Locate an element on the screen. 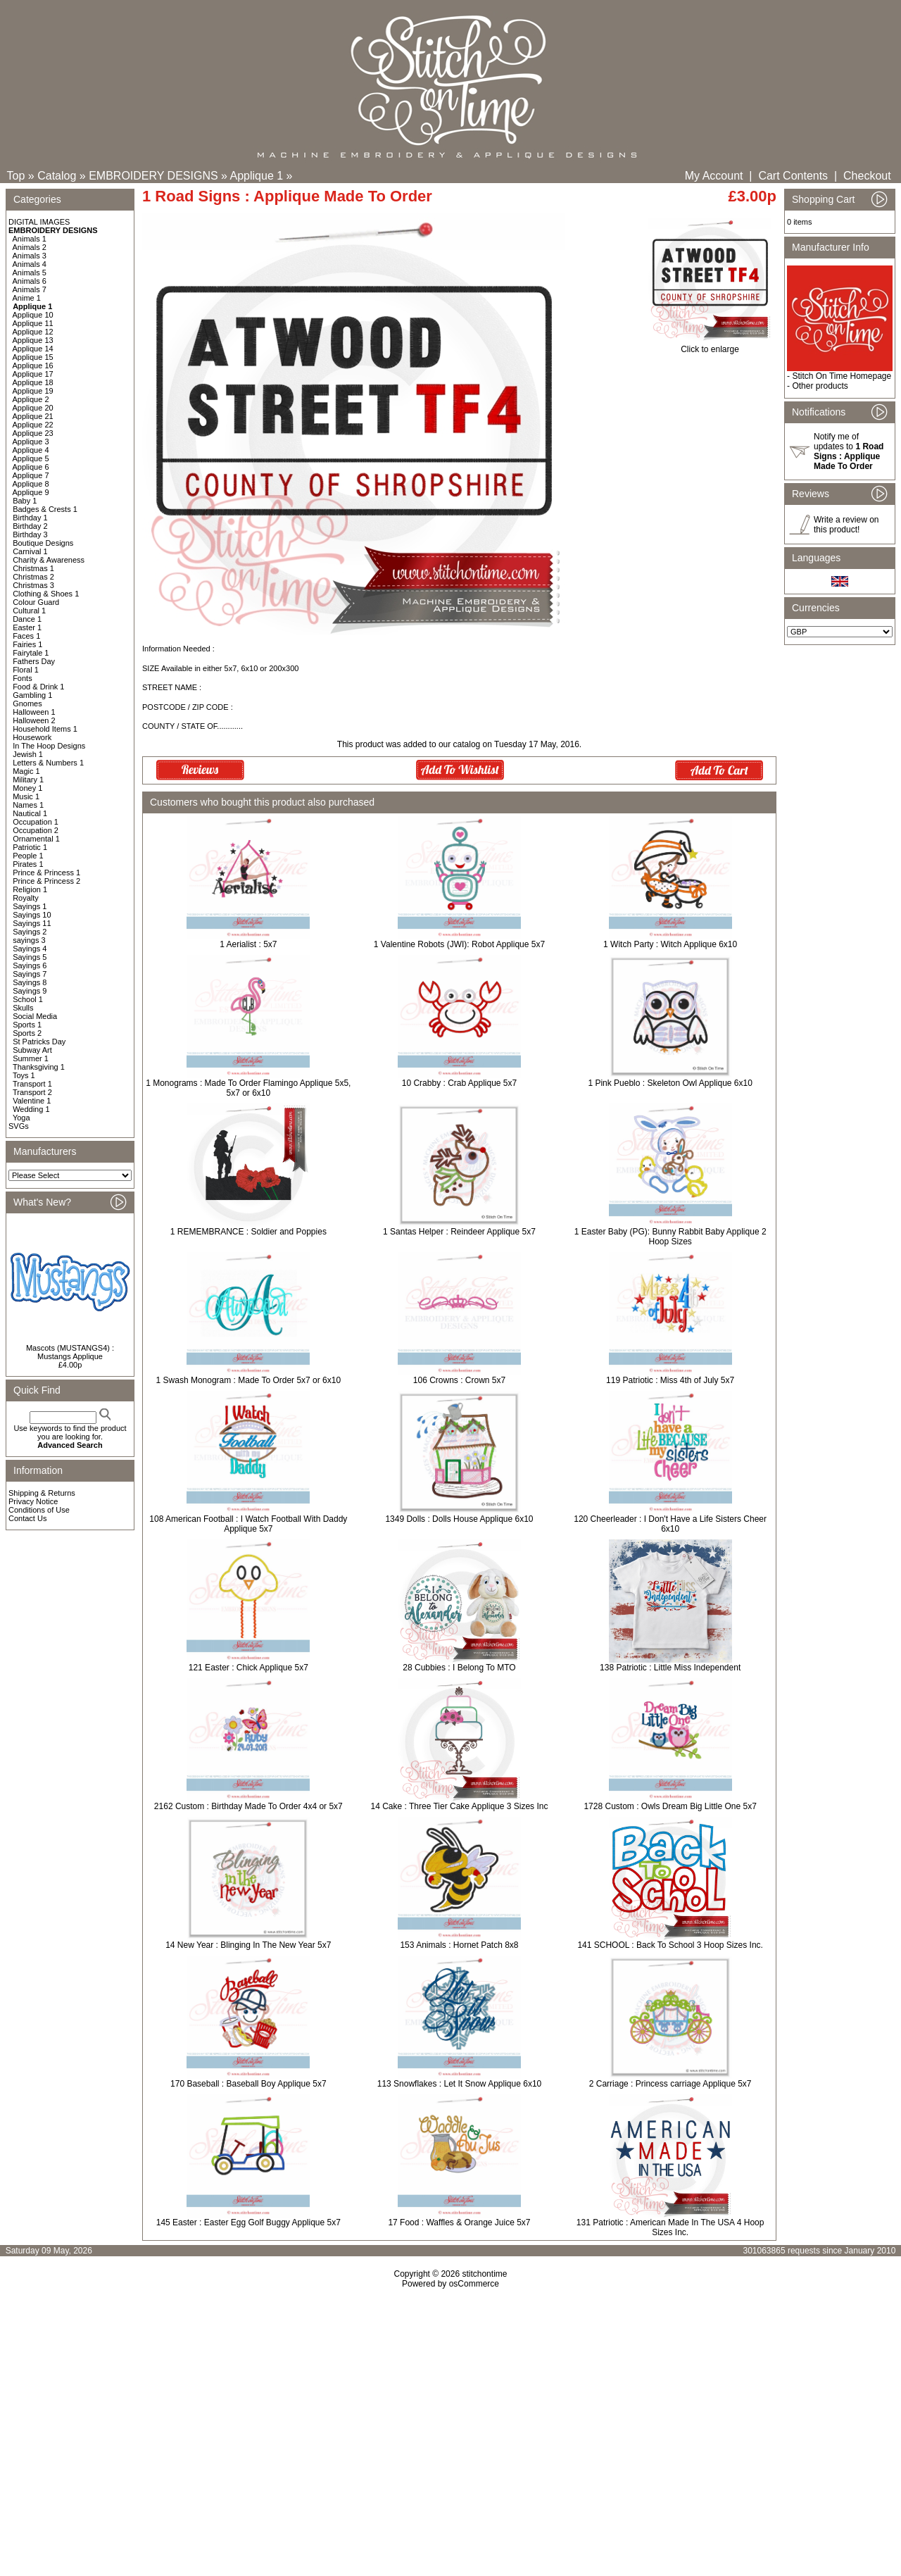  Applique 8 is located at coordinates (31, 484).